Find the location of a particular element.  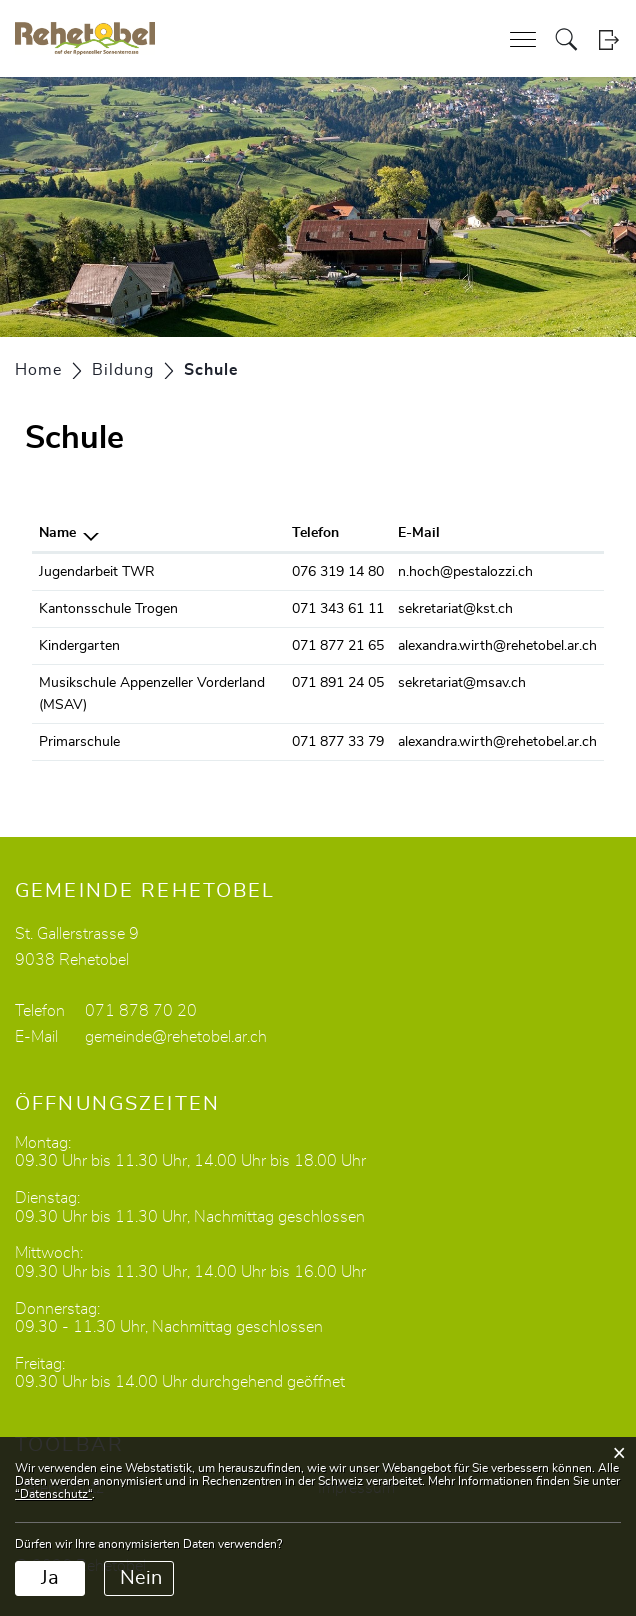

071 878 70 20 is located at coordinates (141, 1011).